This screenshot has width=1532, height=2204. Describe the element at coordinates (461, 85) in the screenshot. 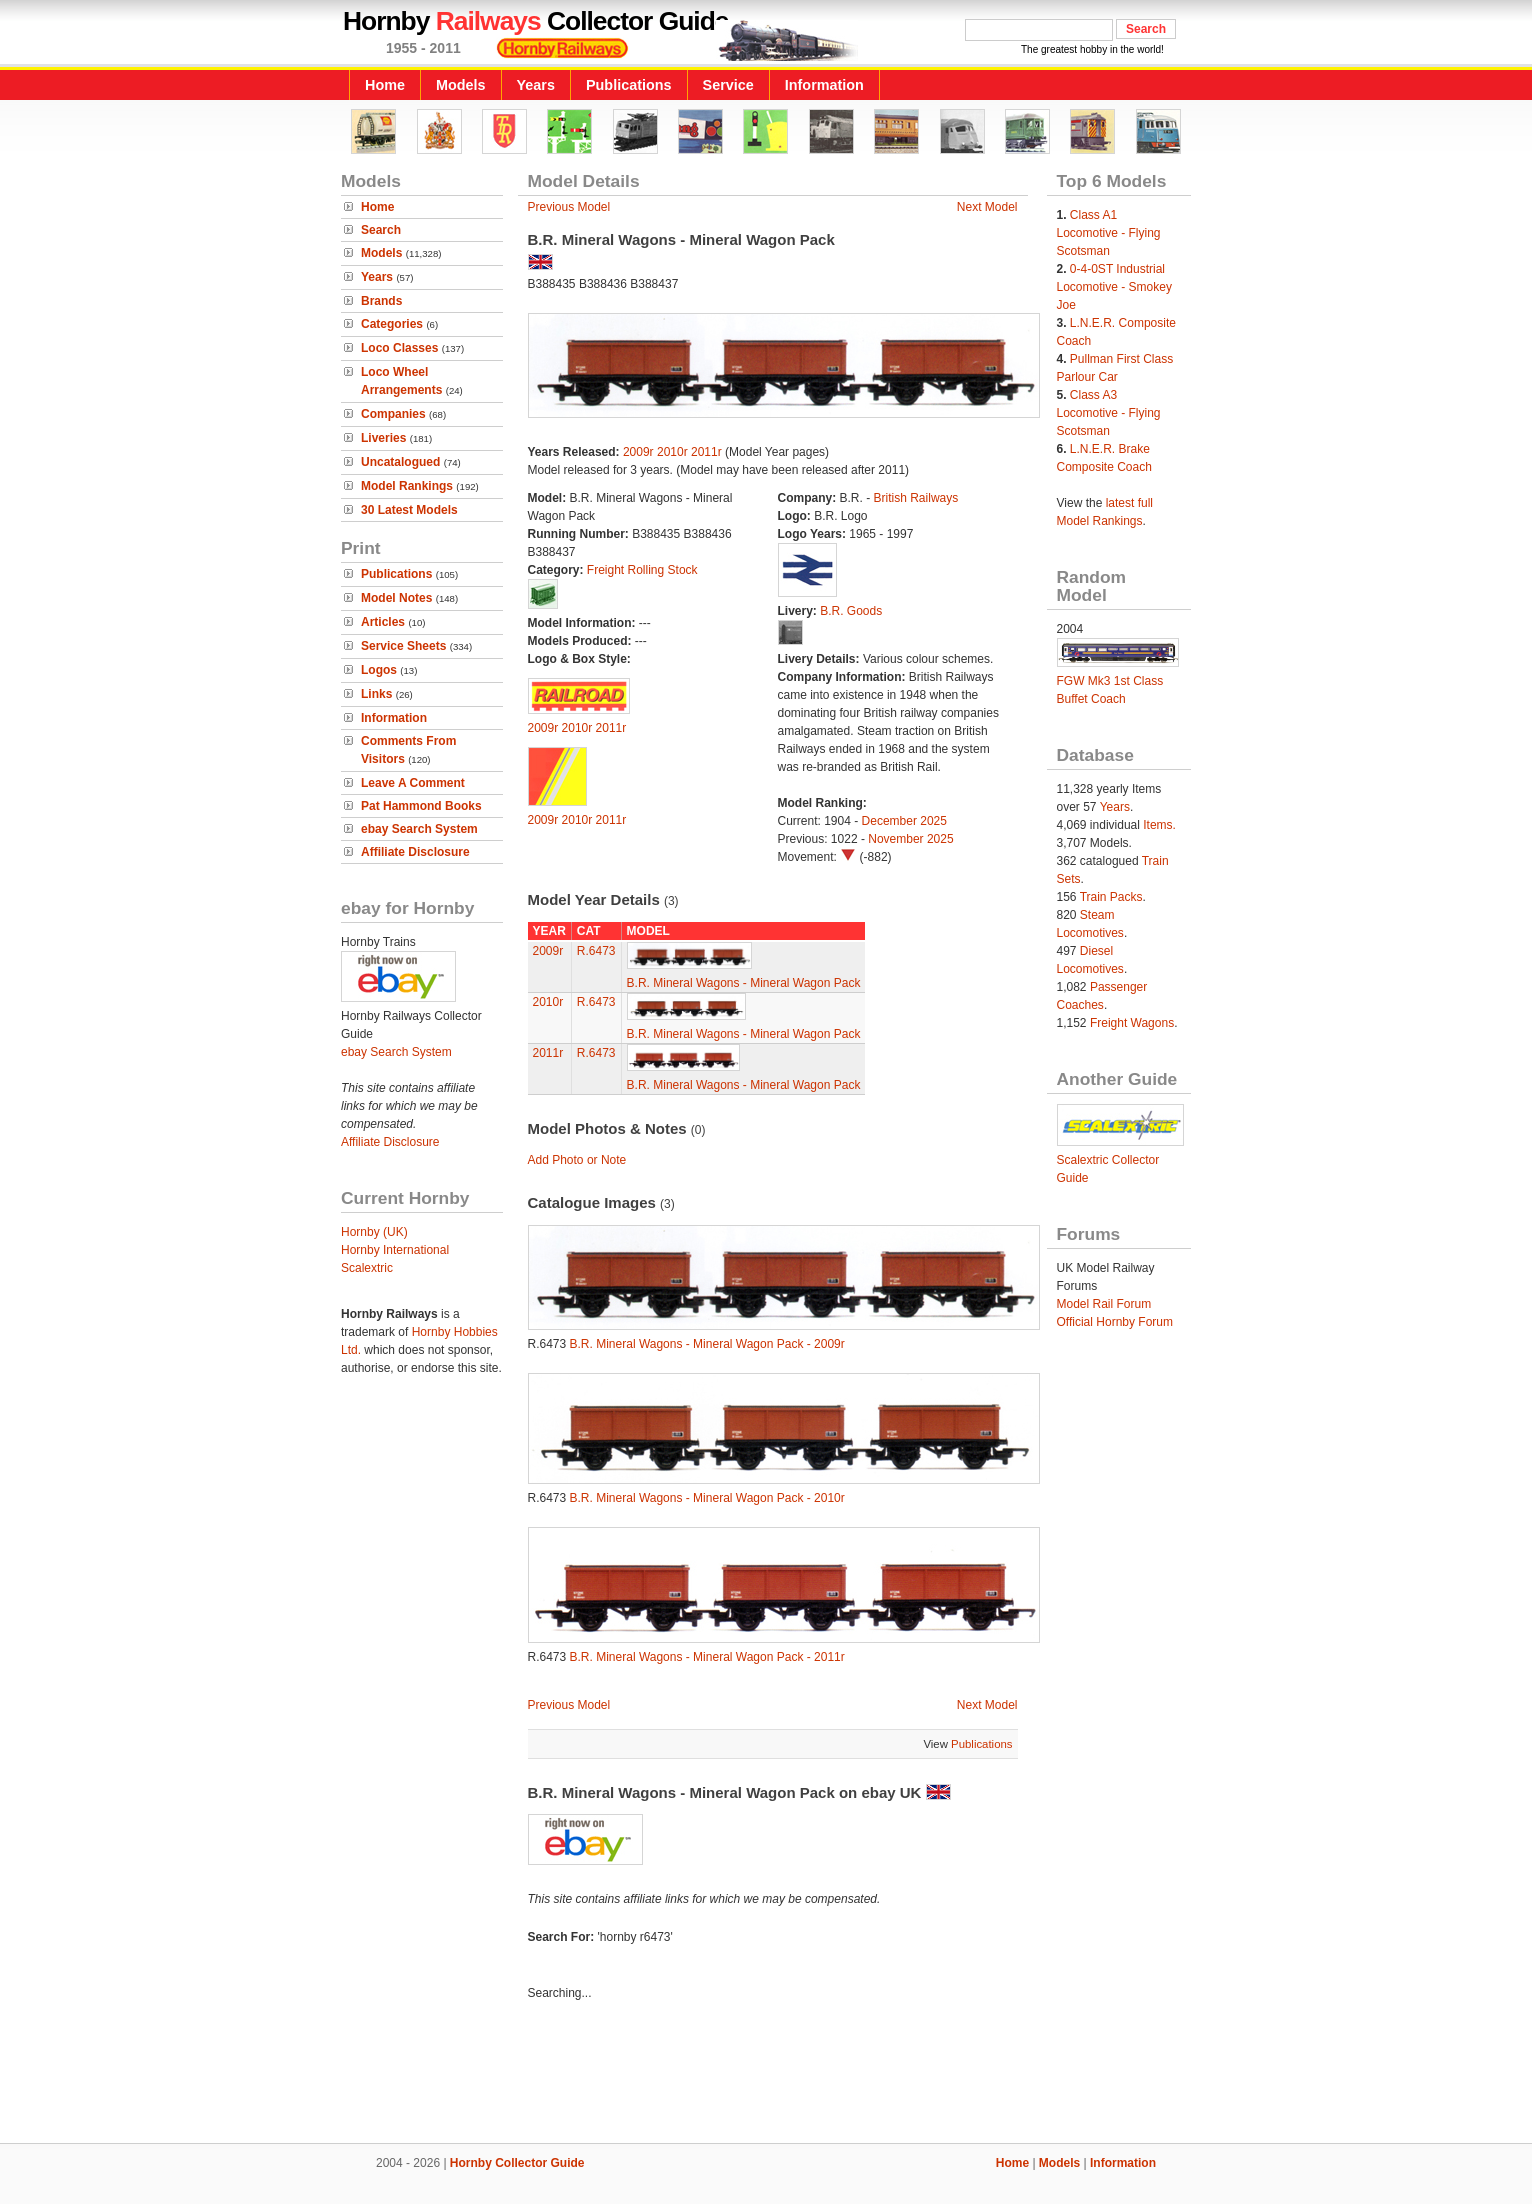

I see `Models` at that location.